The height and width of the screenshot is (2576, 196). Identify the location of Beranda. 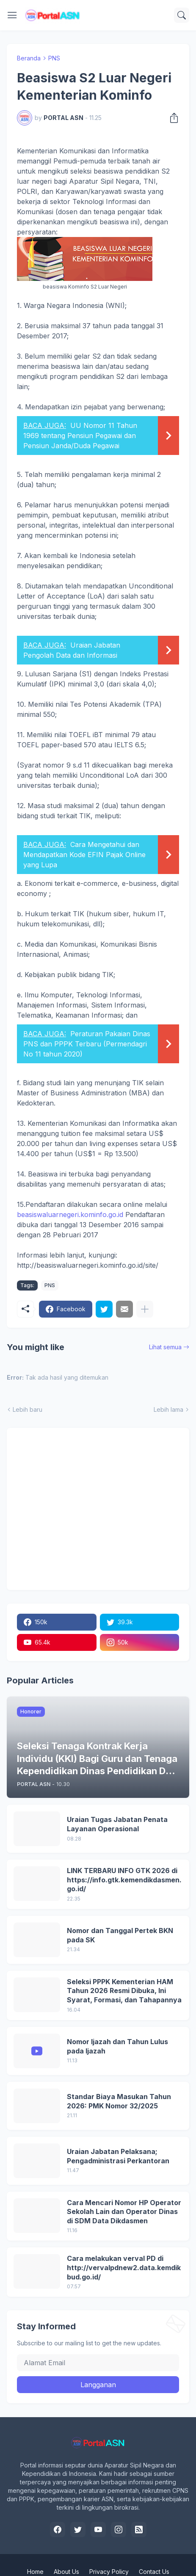
(29, 58).